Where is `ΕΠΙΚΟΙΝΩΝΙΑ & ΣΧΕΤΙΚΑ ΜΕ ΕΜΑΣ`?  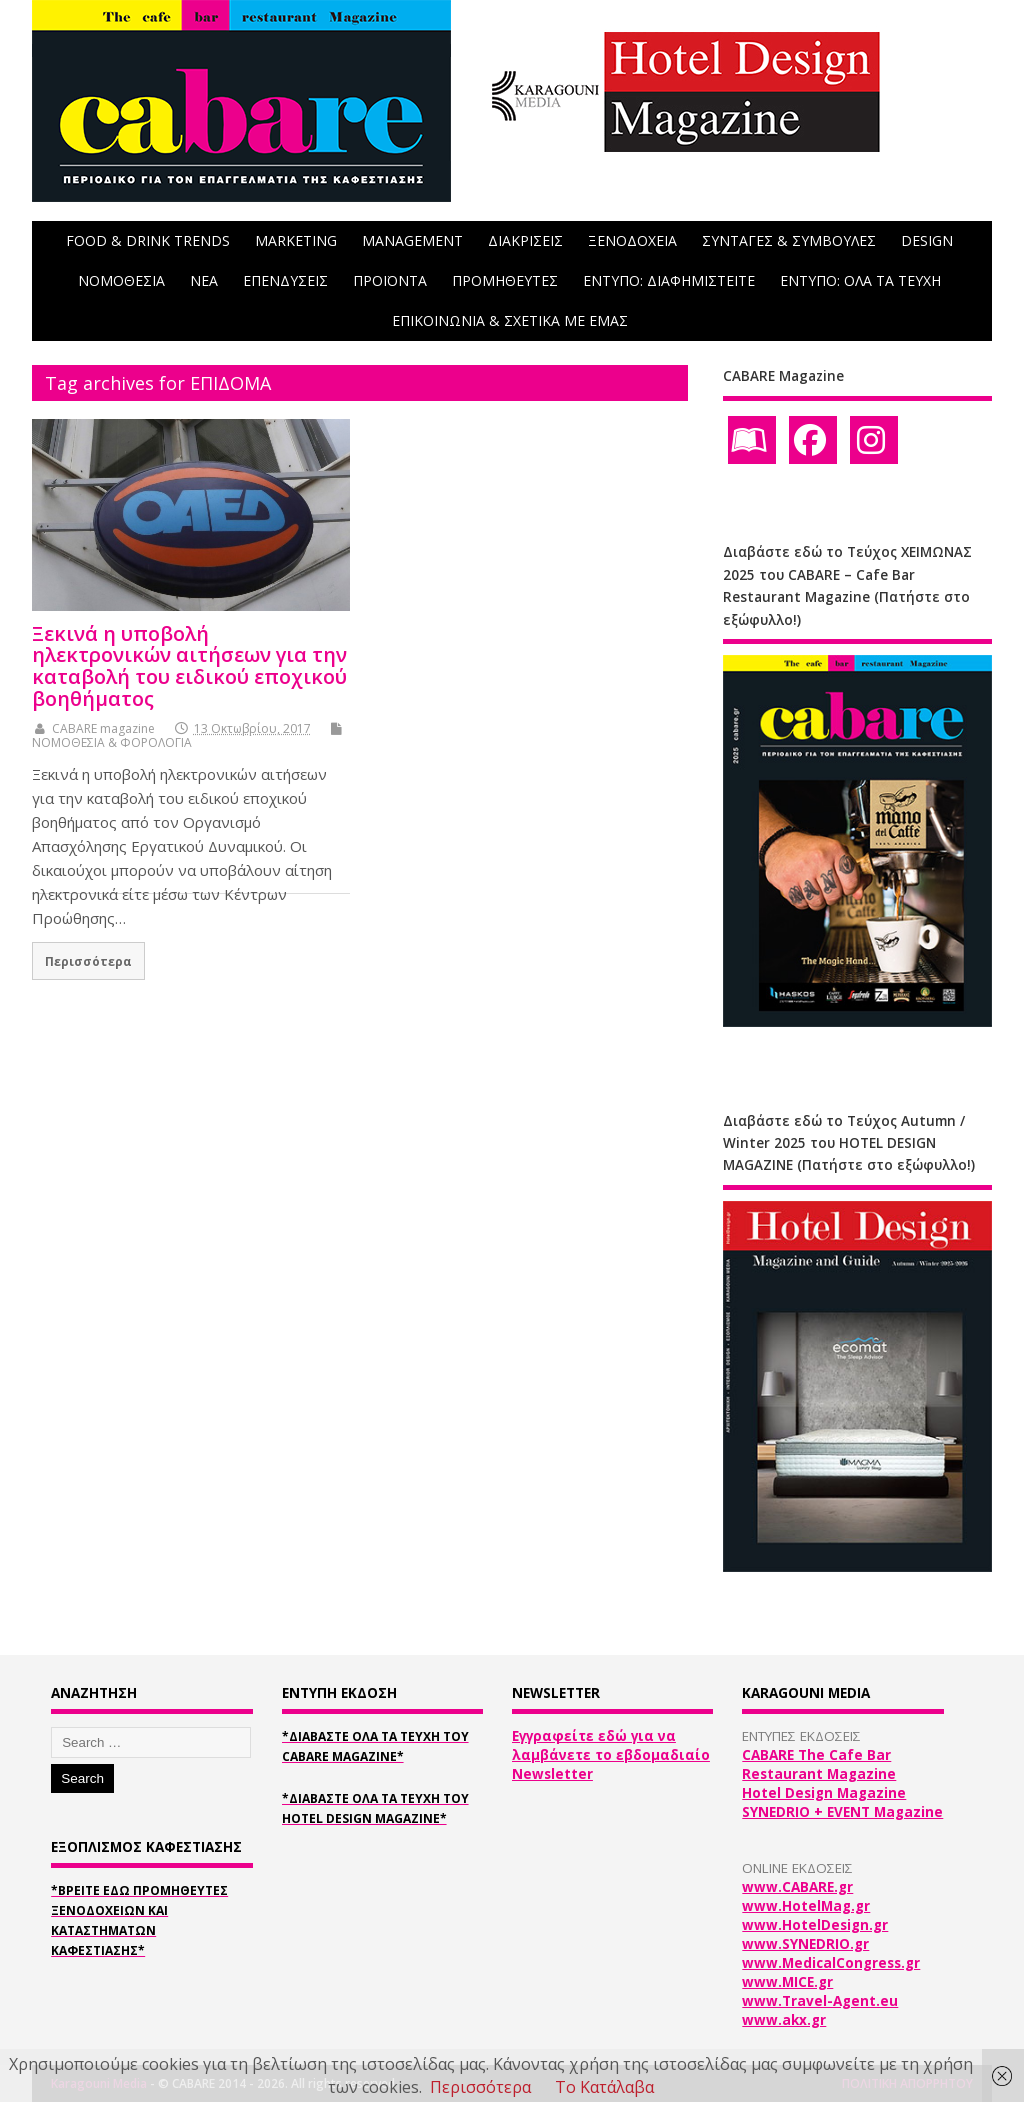 ΕΠΙΚΟΙΝΩΝΙΑ & ΣΧΕΤΙΚΑ ΜΕ ΕΜΑΣ is located at coordinates (510, 320).